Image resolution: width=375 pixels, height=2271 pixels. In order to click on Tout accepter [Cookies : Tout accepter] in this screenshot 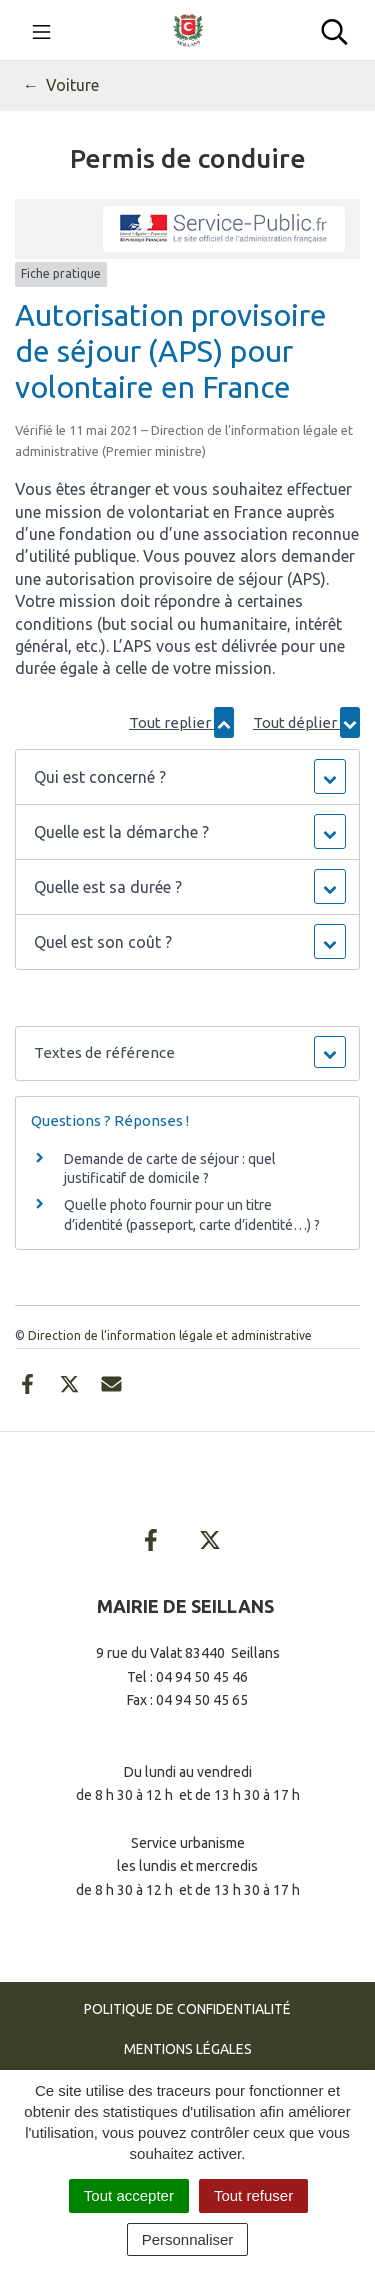, I will do `click(129, 2195)`.